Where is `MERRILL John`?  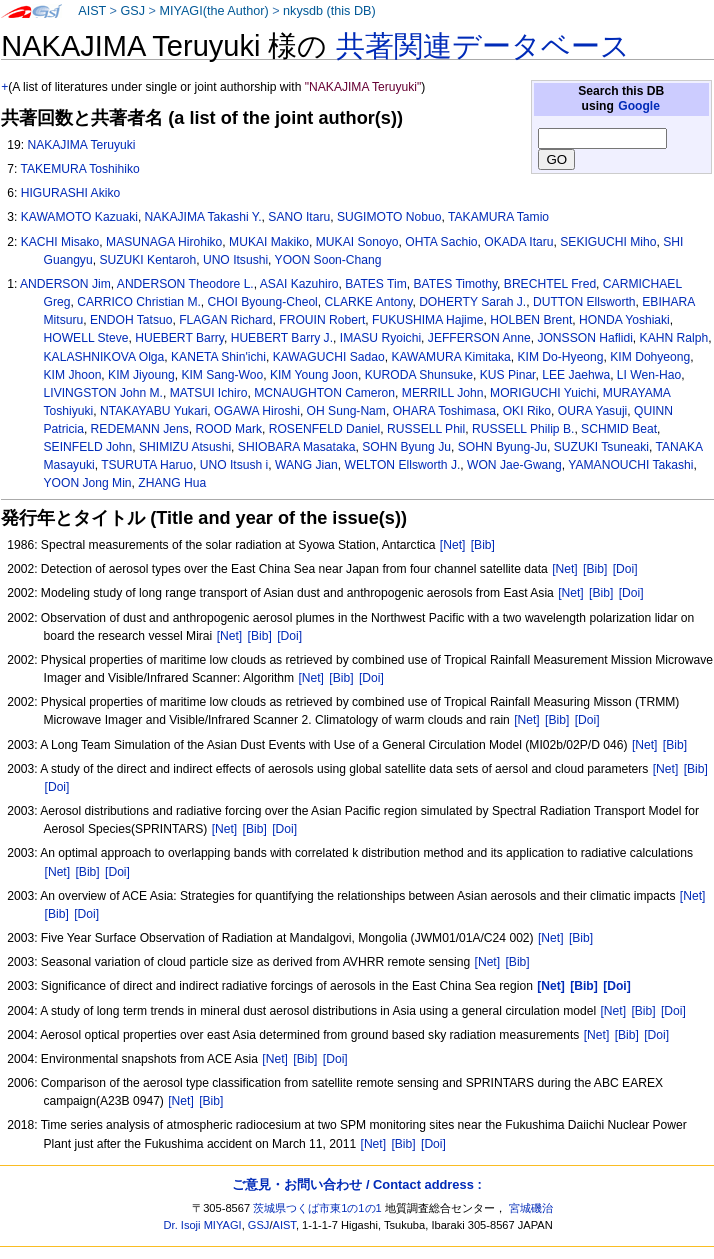 MERRILL John is located at coordinates (443, 393).